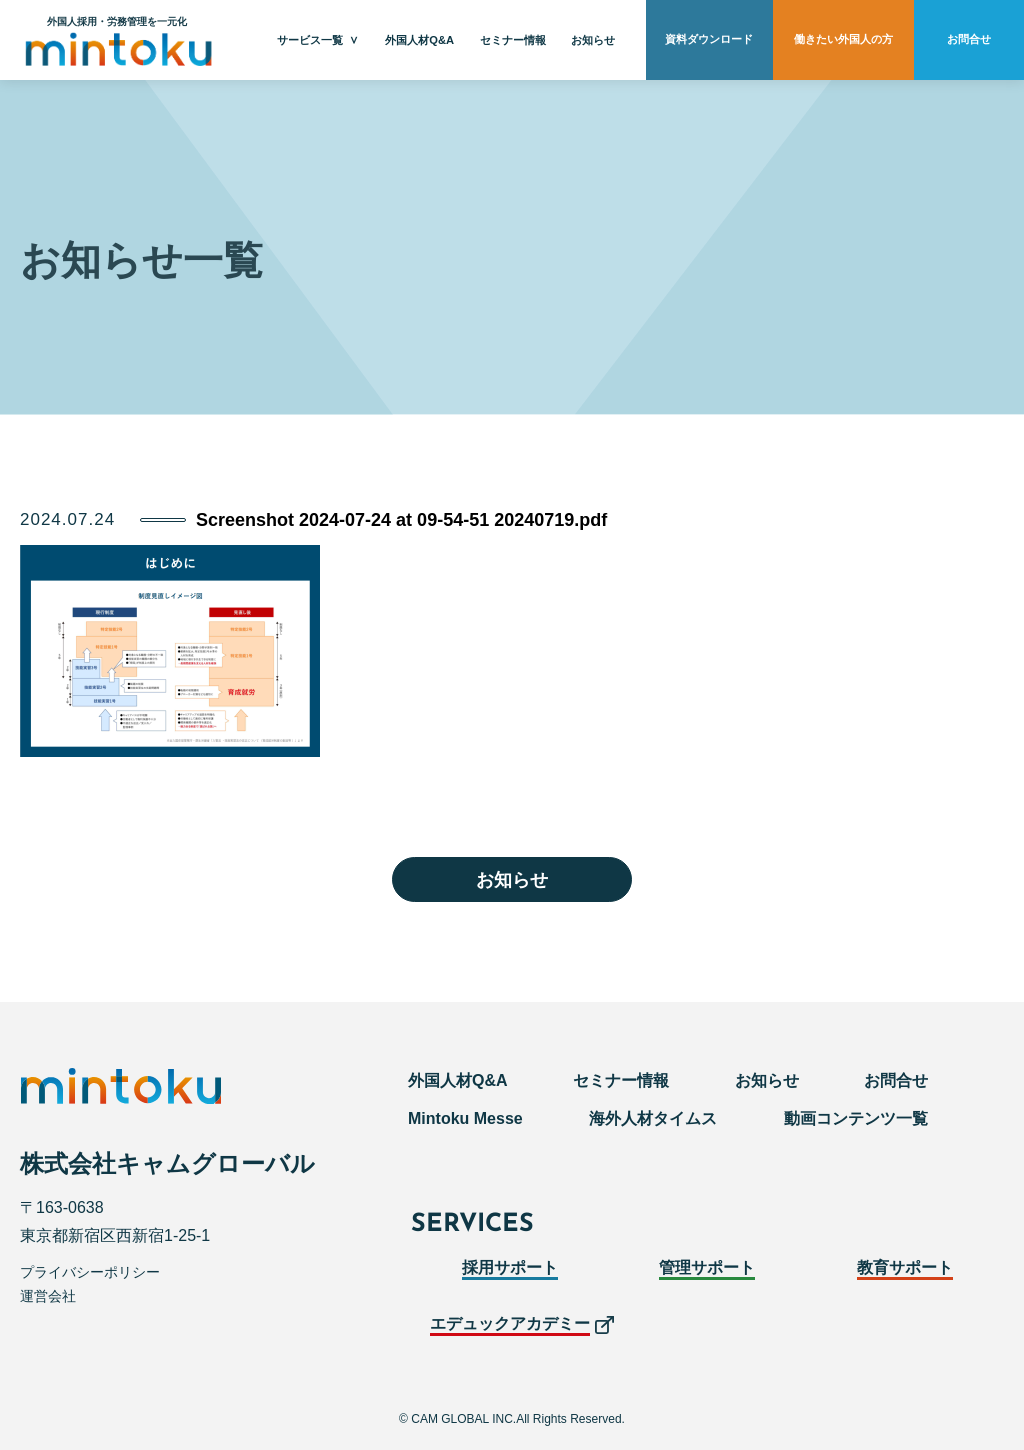 The image size is (1024, 1450). I want to click on 働きたい外国人の方, so click(843, 40).